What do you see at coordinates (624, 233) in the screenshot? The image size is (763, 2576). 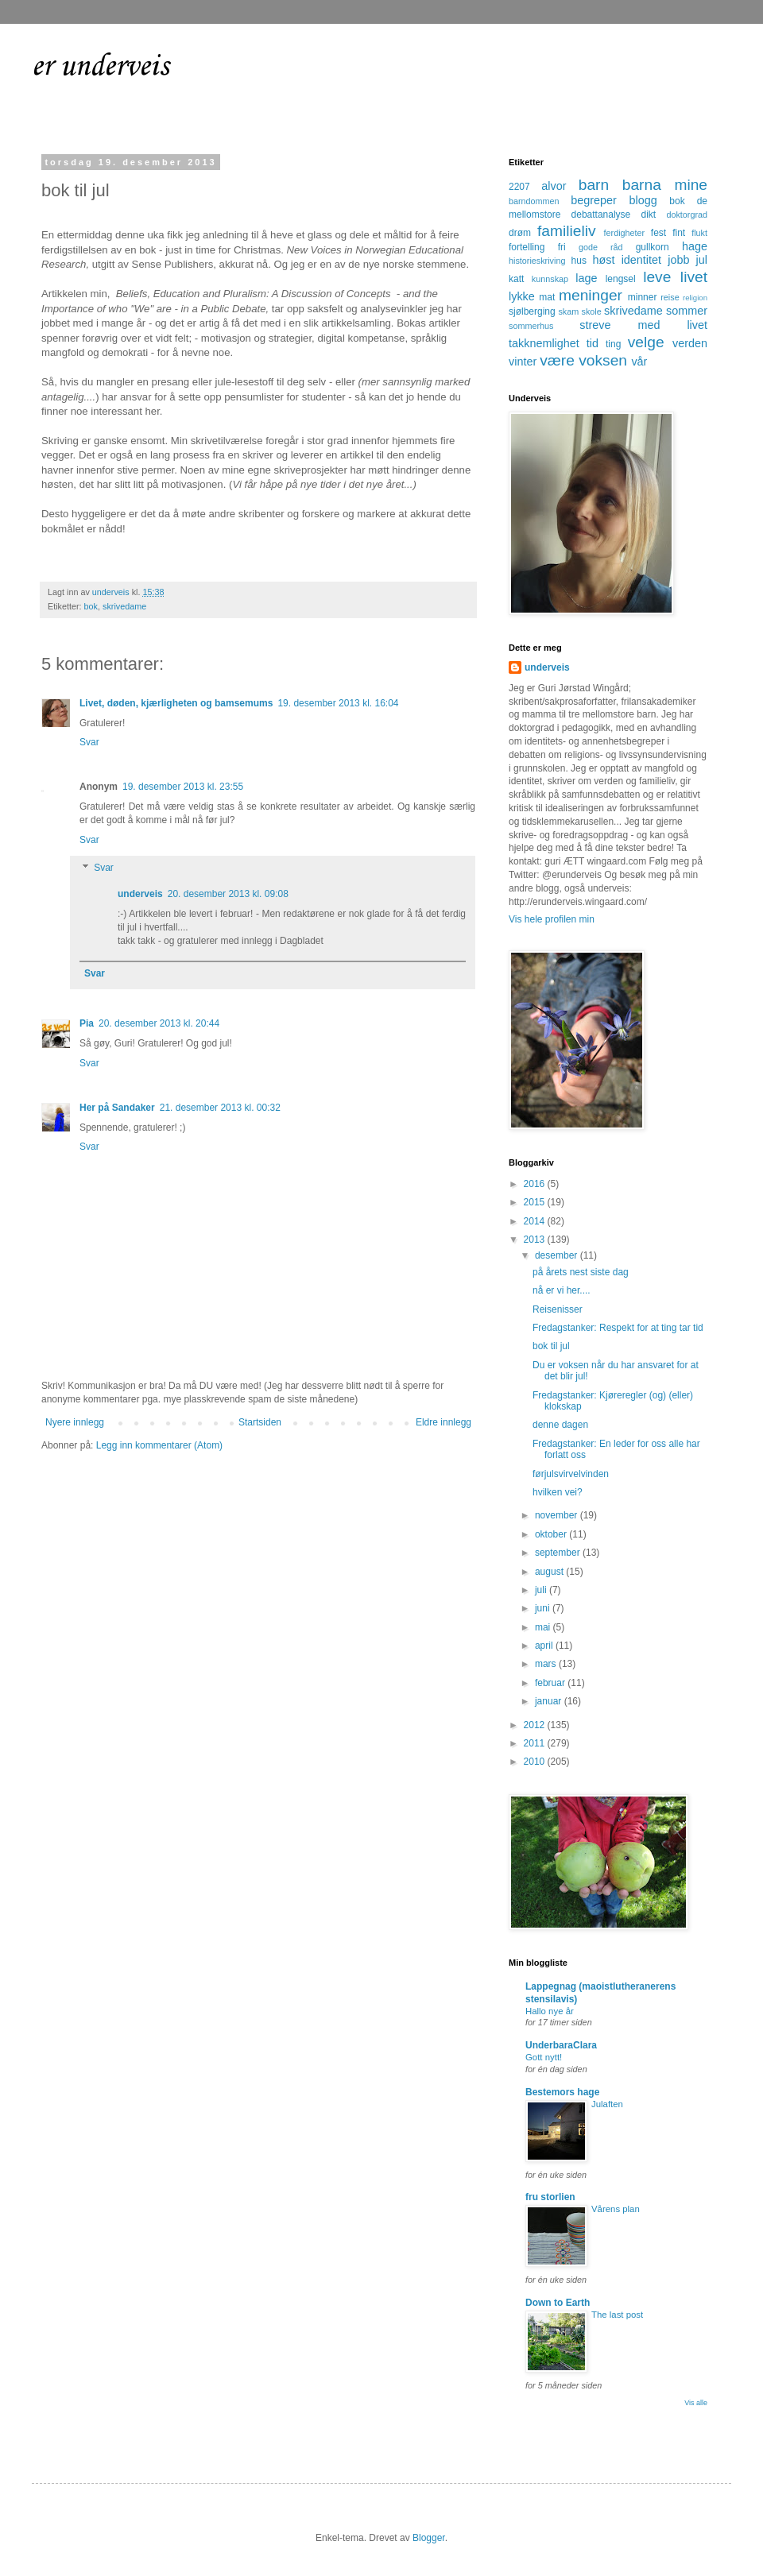 I see `ferdigheter` at bounding box center [624, 233].